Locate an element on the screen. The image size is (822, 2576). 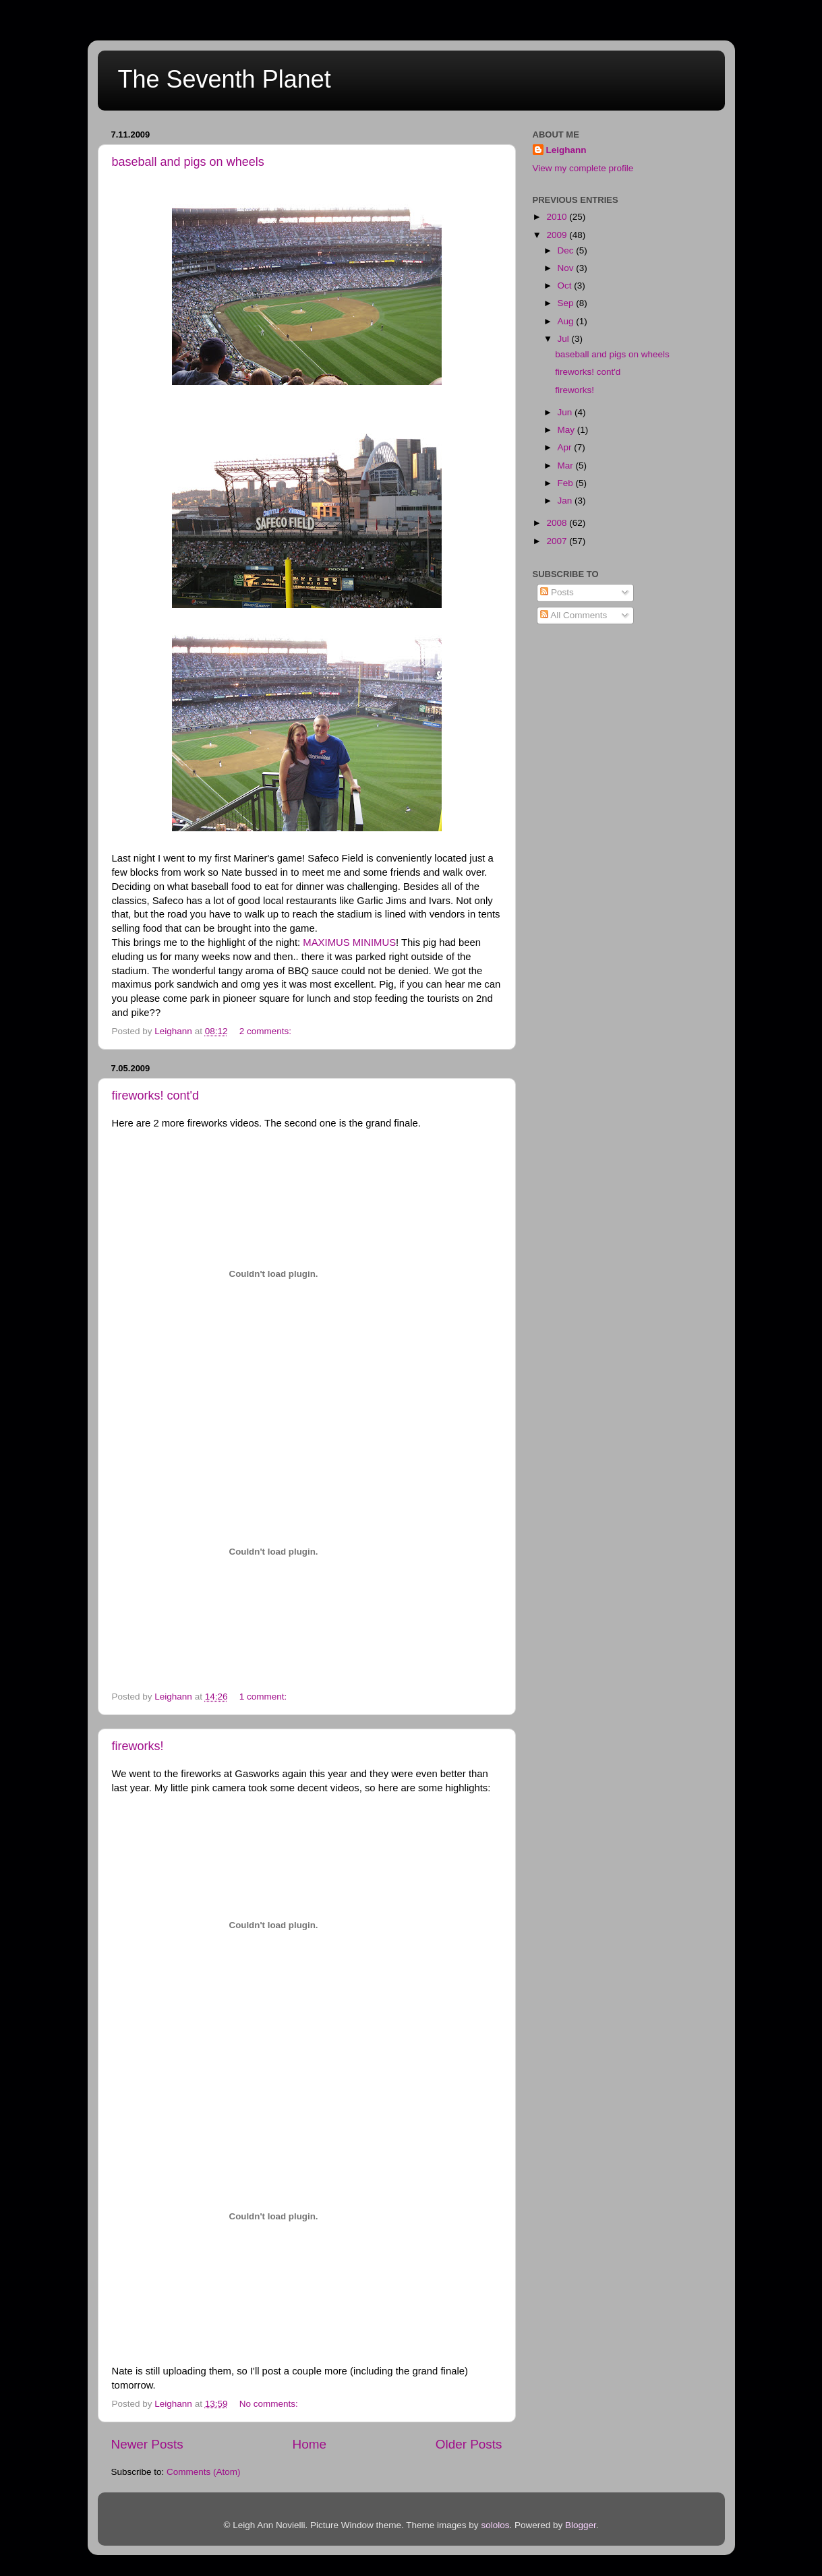
Jun is located at coordinates (566, 412).